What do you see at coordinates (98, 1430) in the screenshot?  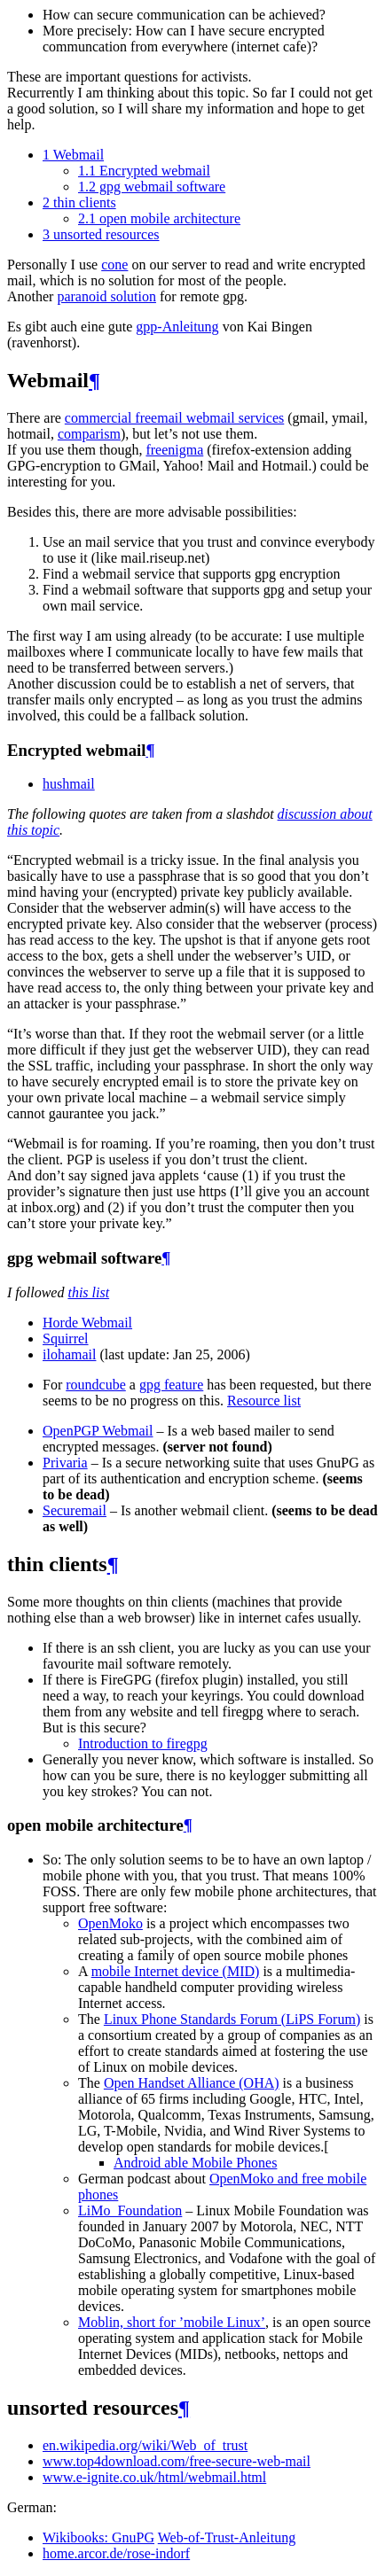 I see `OpenPGP Webmail` at bounding box center [98, 1430].